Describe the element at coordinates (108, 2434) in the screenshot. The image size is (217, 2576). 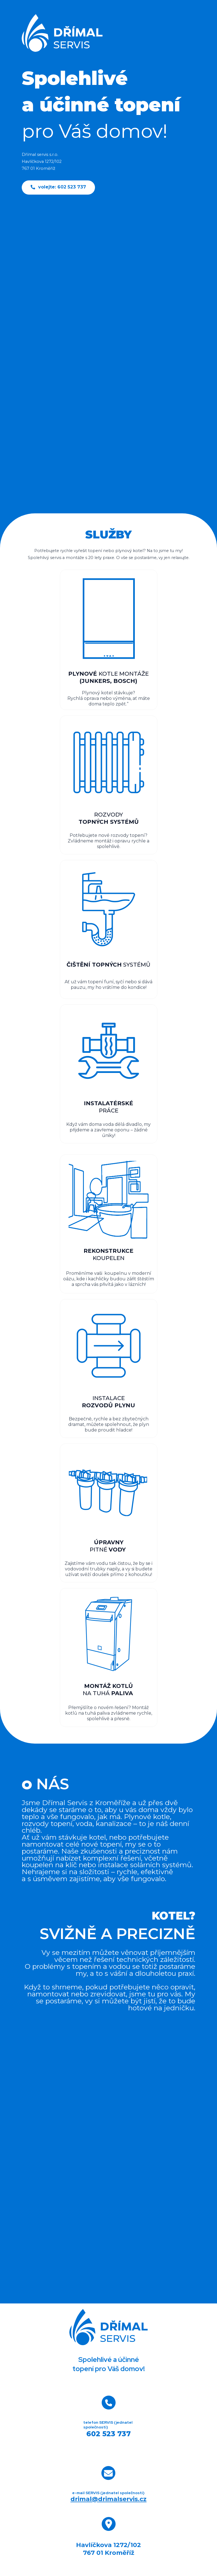
I see `602 523 737` at that location.